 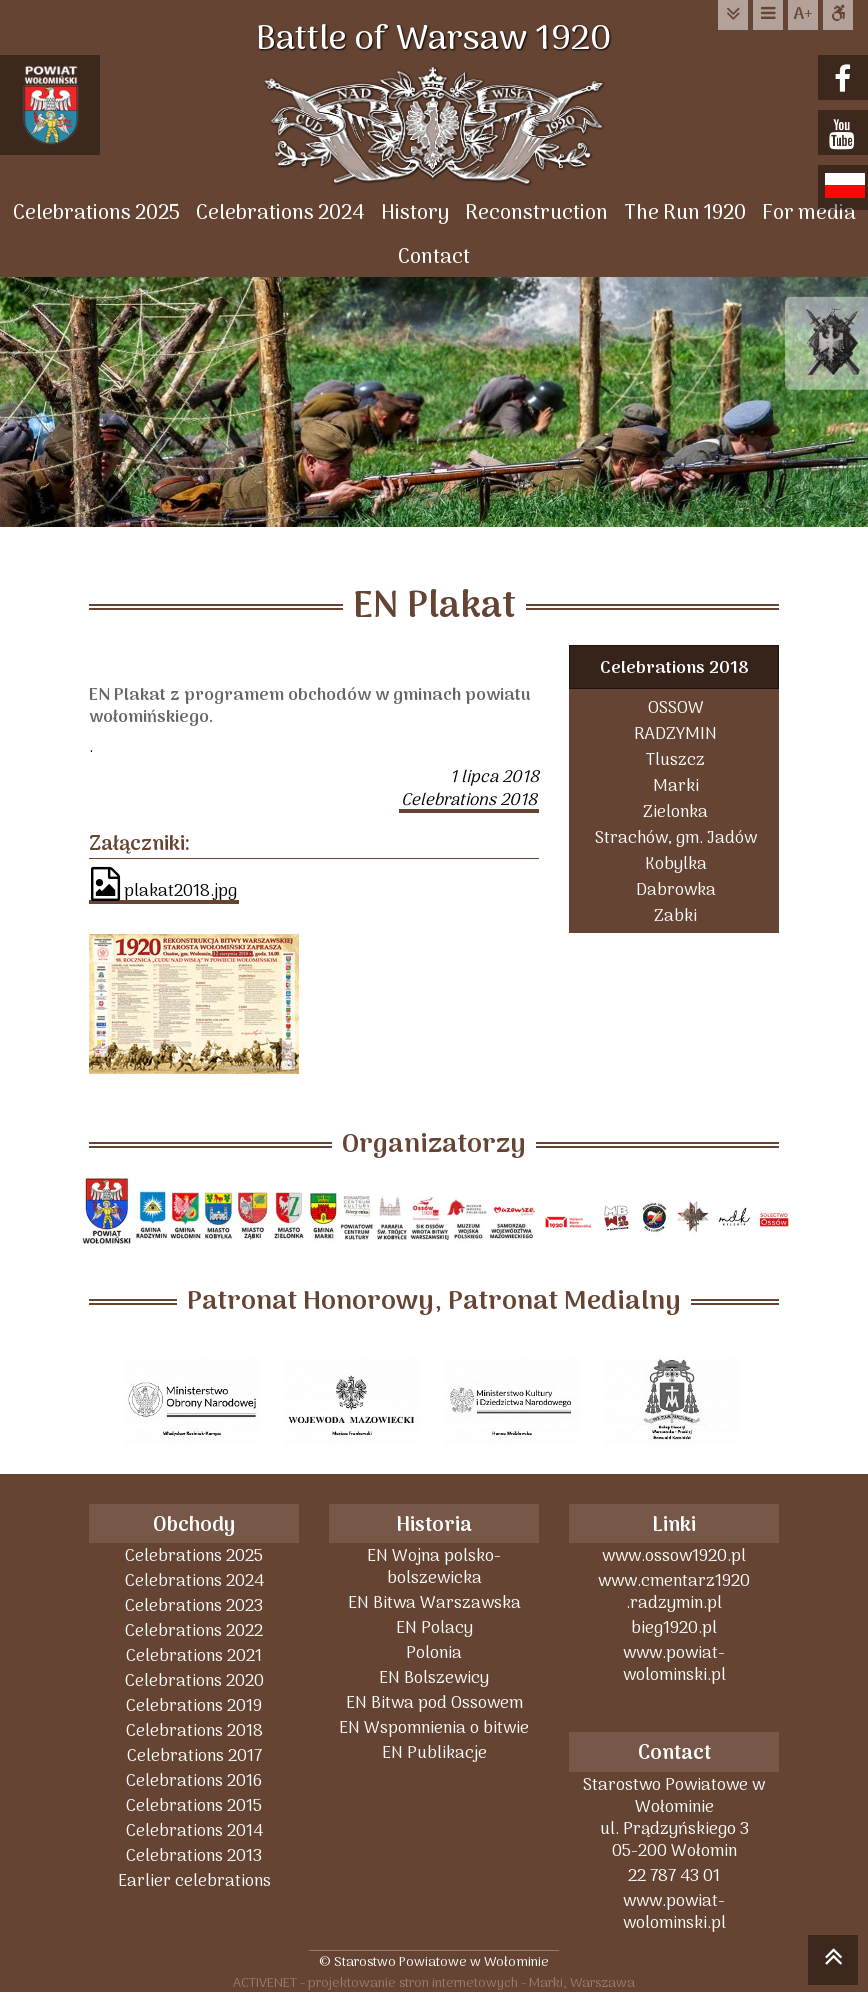 I want to click on Celebrations 2022, so click(x=194, y=1630).